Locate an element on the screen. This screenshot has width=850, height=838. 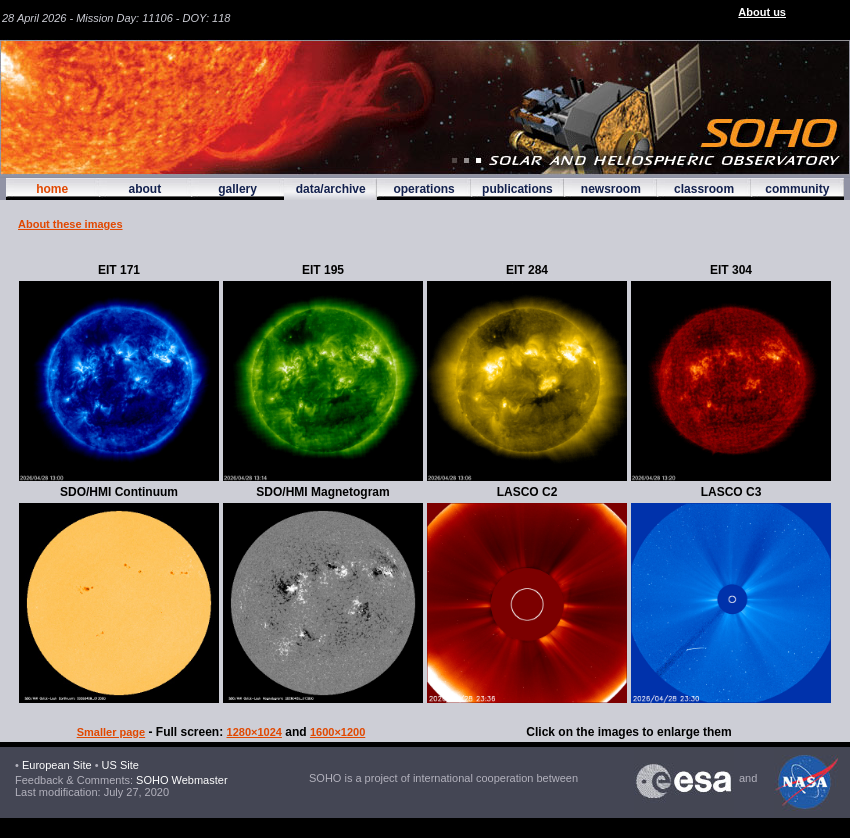
1280×1024 is located at coordinates (254, 732).